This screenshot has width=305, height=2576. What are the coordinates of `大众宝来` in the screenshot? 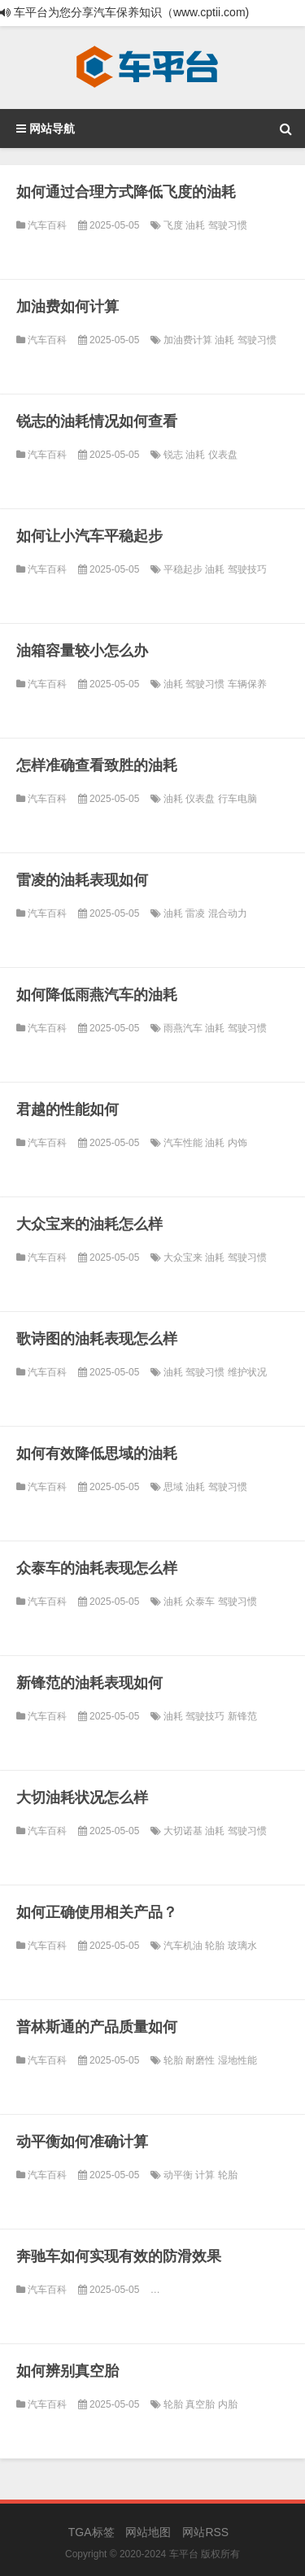 It's located at (184, 1257).